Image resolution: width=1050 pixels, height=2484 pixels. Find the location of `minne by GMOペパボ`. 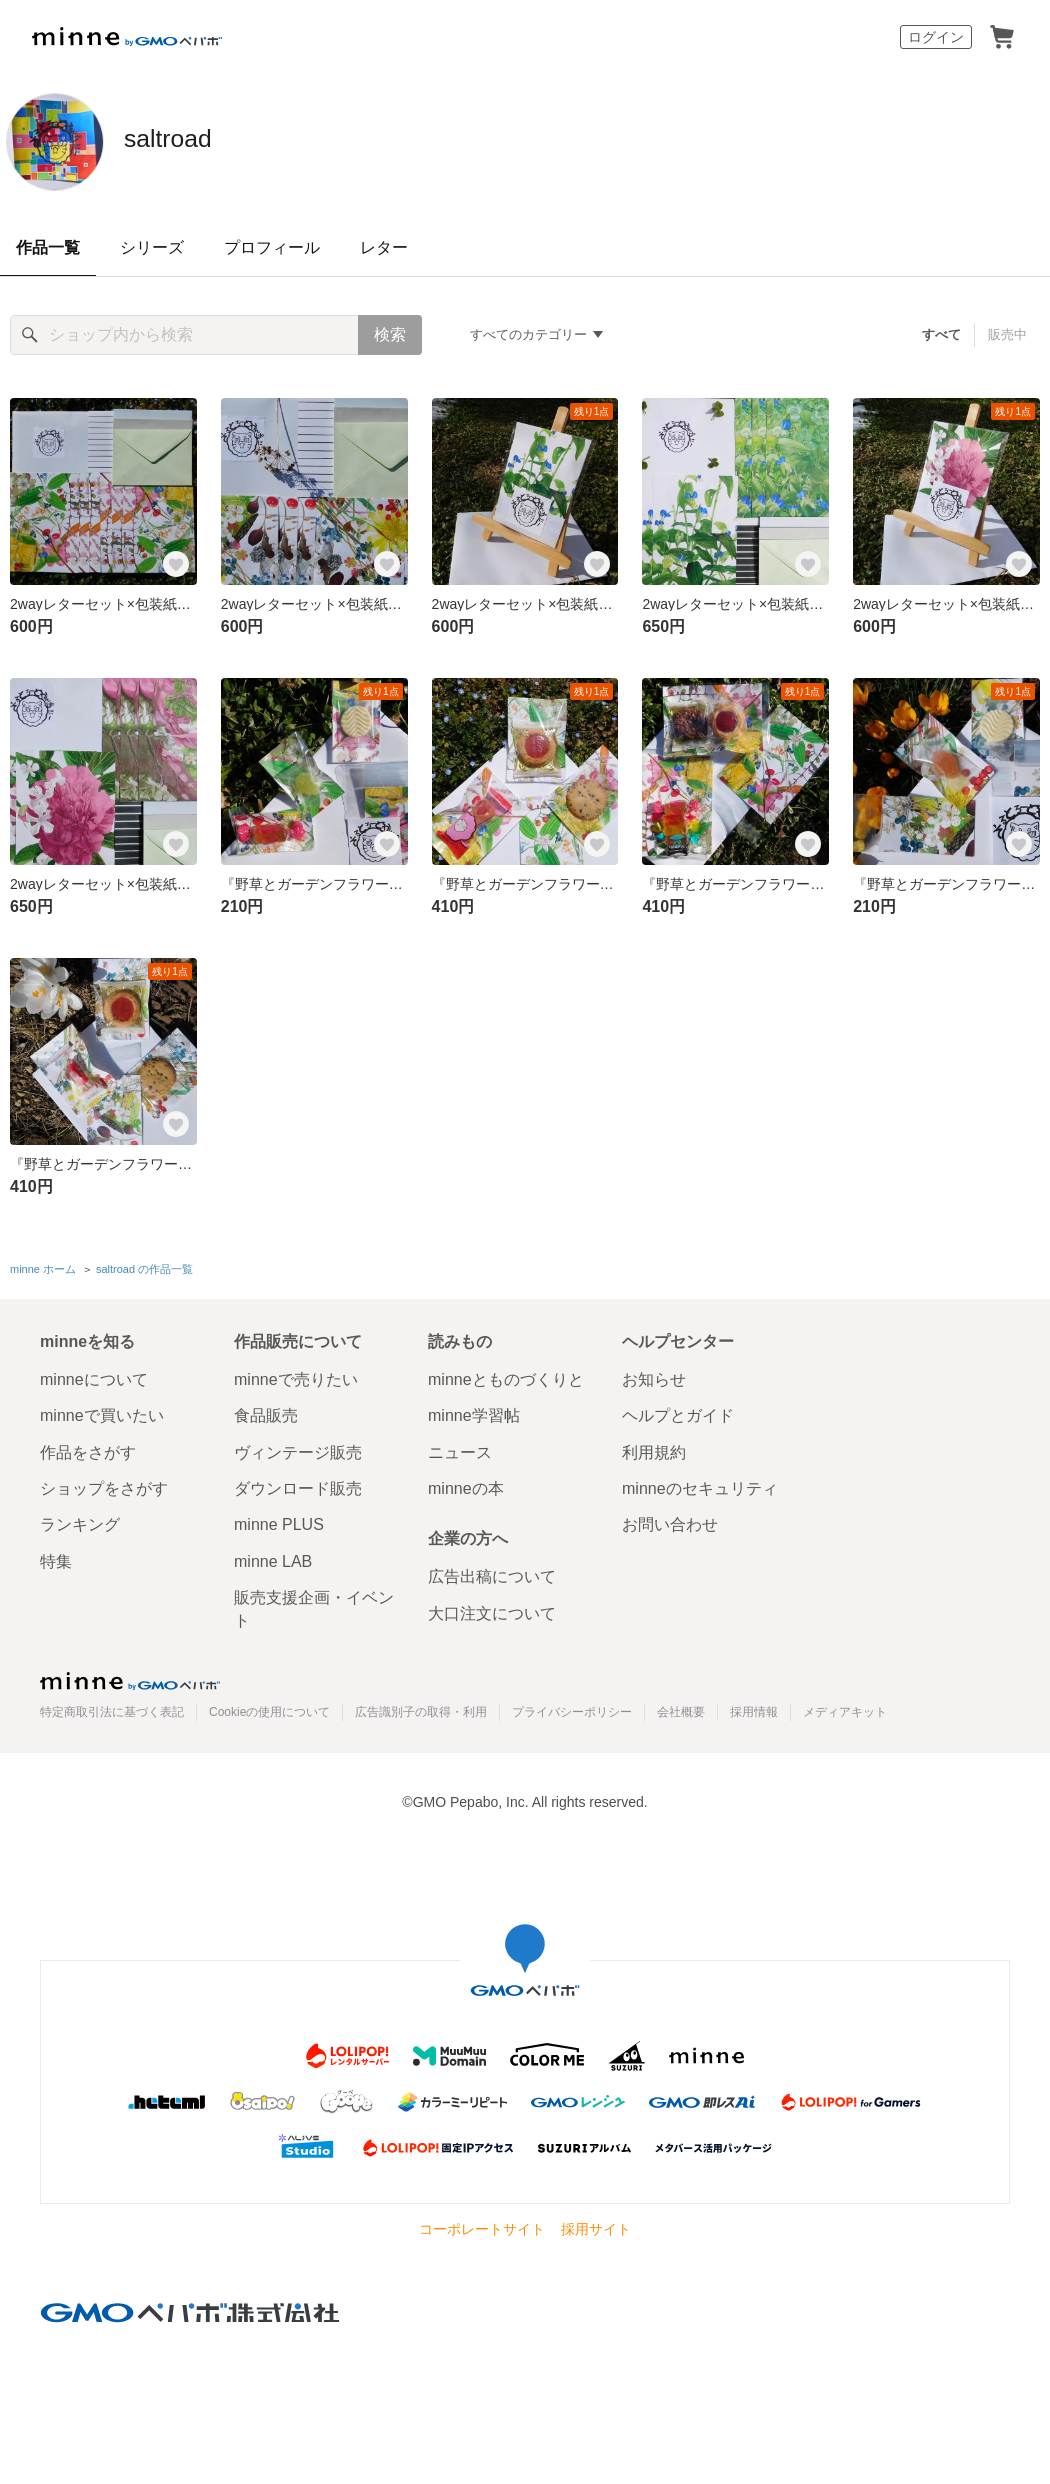

minne by GMOペパボ is located at coordinates (127, 37).